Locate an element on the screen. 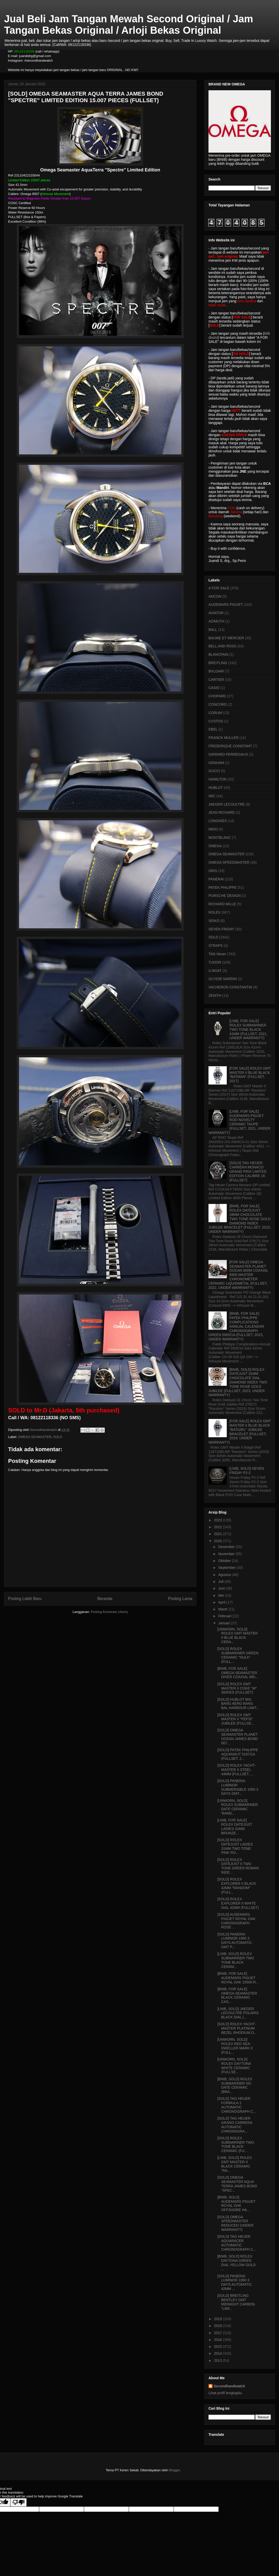 This screenshot has width=279, height=2576. [SOLD] AUDEMARS PIGUET ROYAL OAK CHRONOGRAPH ROSE ... is located at coordinates (236, 1920).